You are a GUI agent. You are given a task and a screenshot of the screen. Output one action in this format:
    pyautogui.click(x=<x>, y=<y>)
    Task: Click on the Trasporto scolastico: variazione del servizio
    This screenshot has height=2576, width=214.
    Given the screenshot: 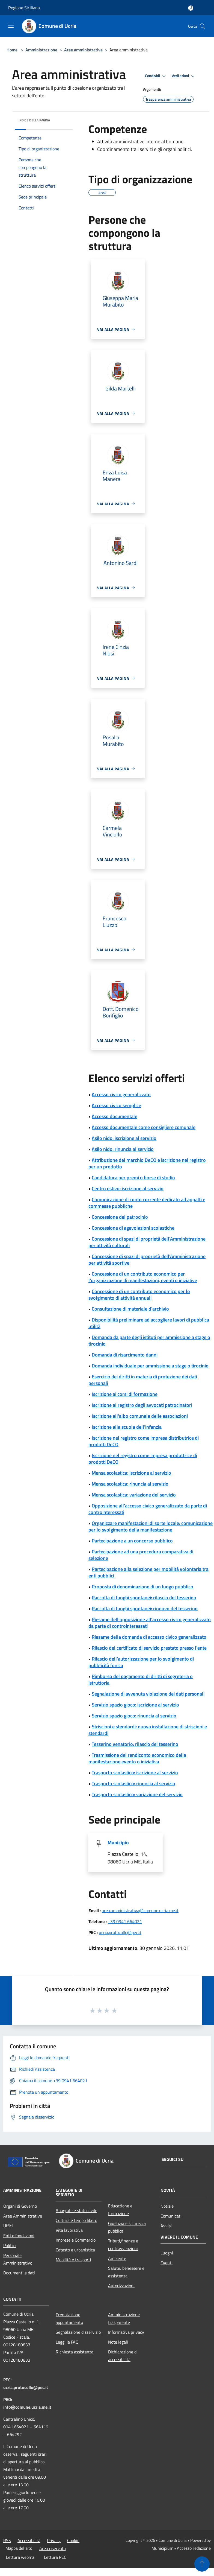 What is the action you would take?
    pyautogui.click(x=137, y=1794)
    